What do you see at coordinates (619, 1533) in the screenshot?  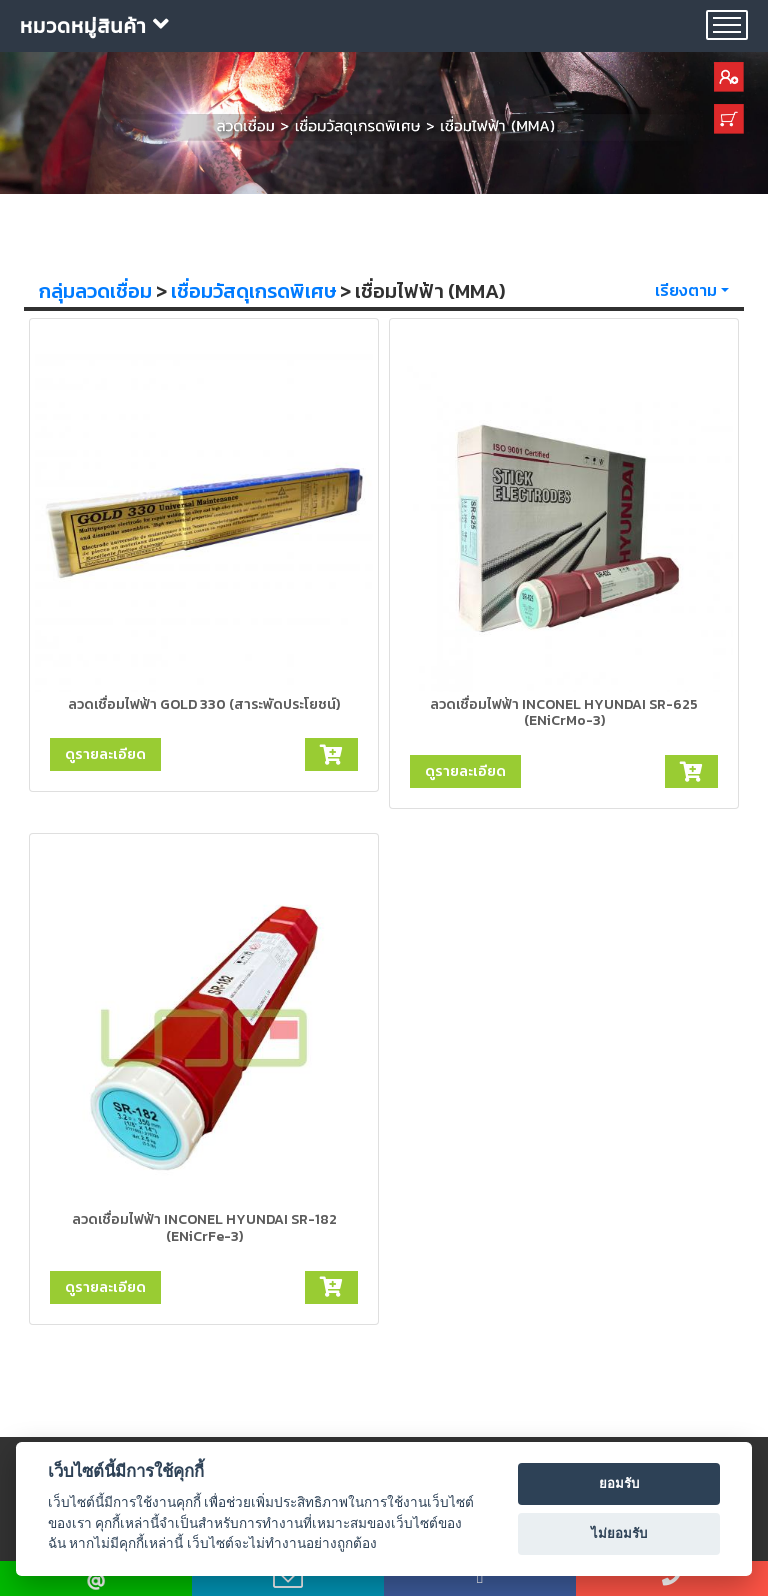 I see `ไม่ยอมรับ` at bounding box center [619, 1533].